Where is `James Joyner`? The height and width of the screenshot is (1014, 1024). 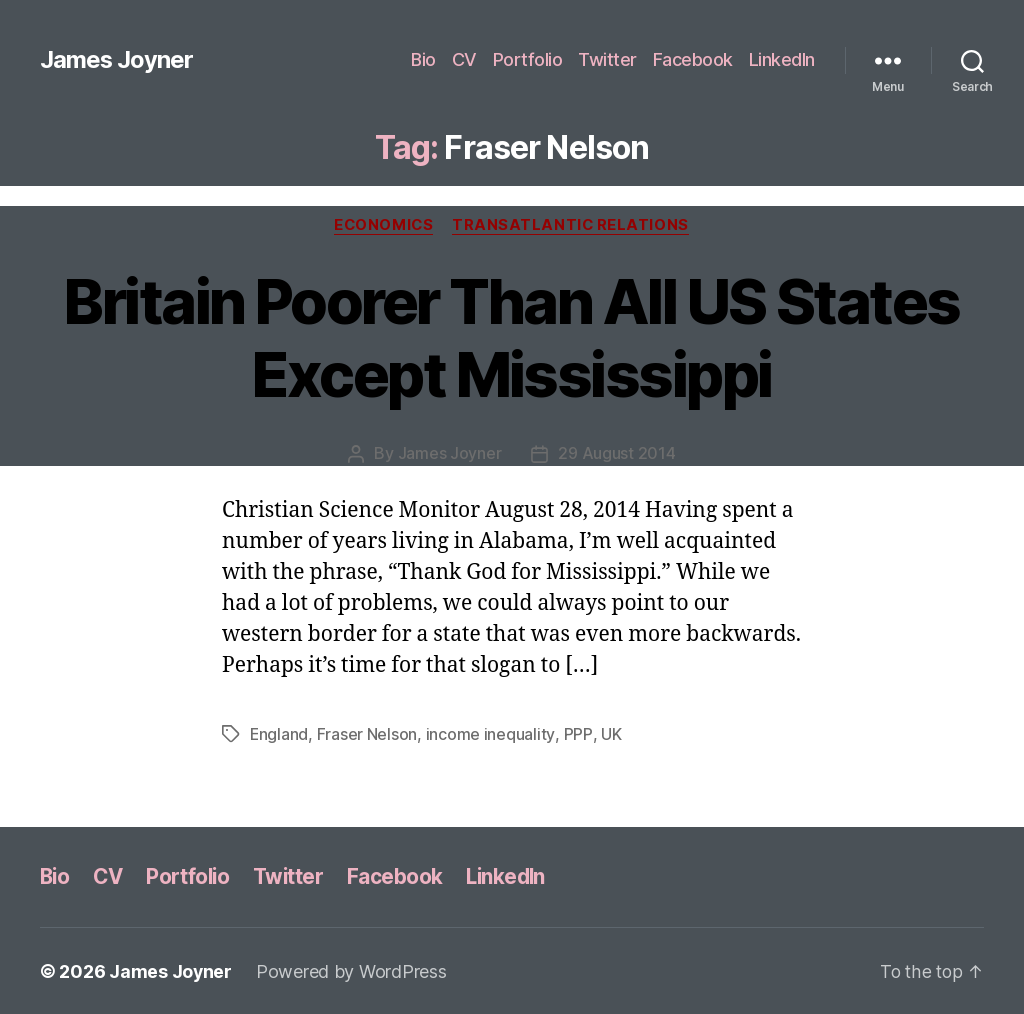 James Joyner is located at coordinates (117, 60).